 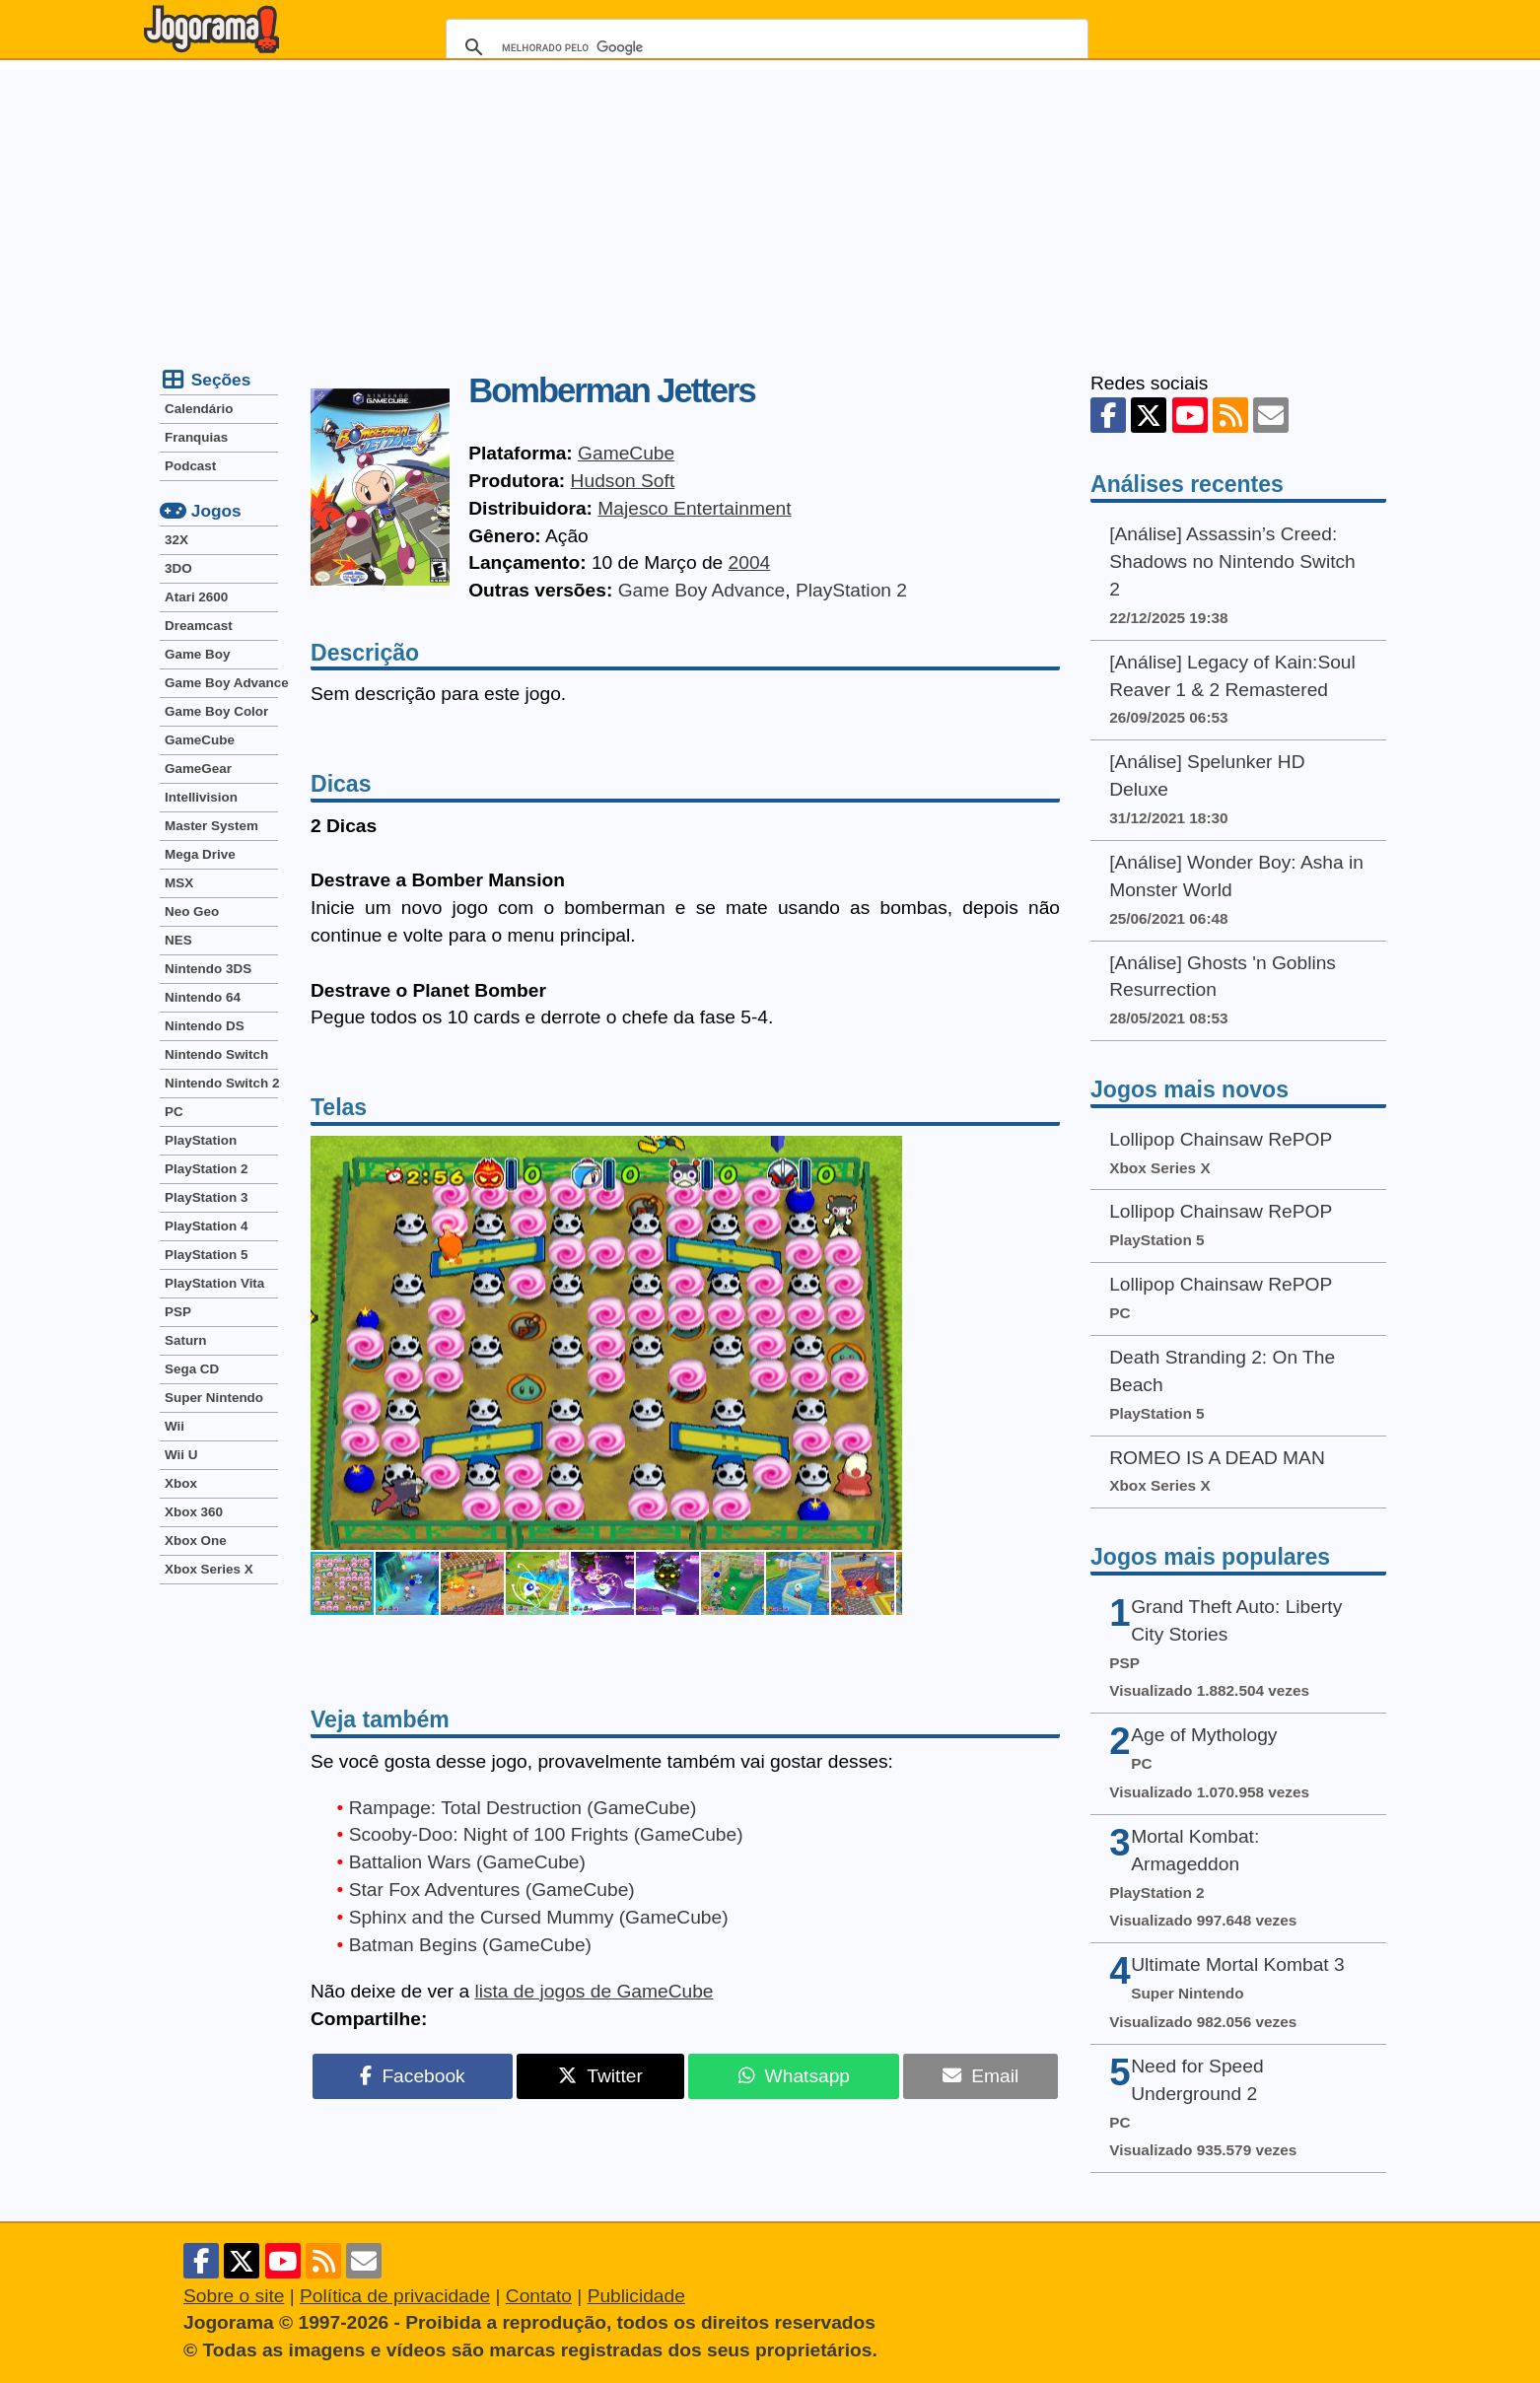 I want to click on Super Nintendo, so click(x=214, y=1397).